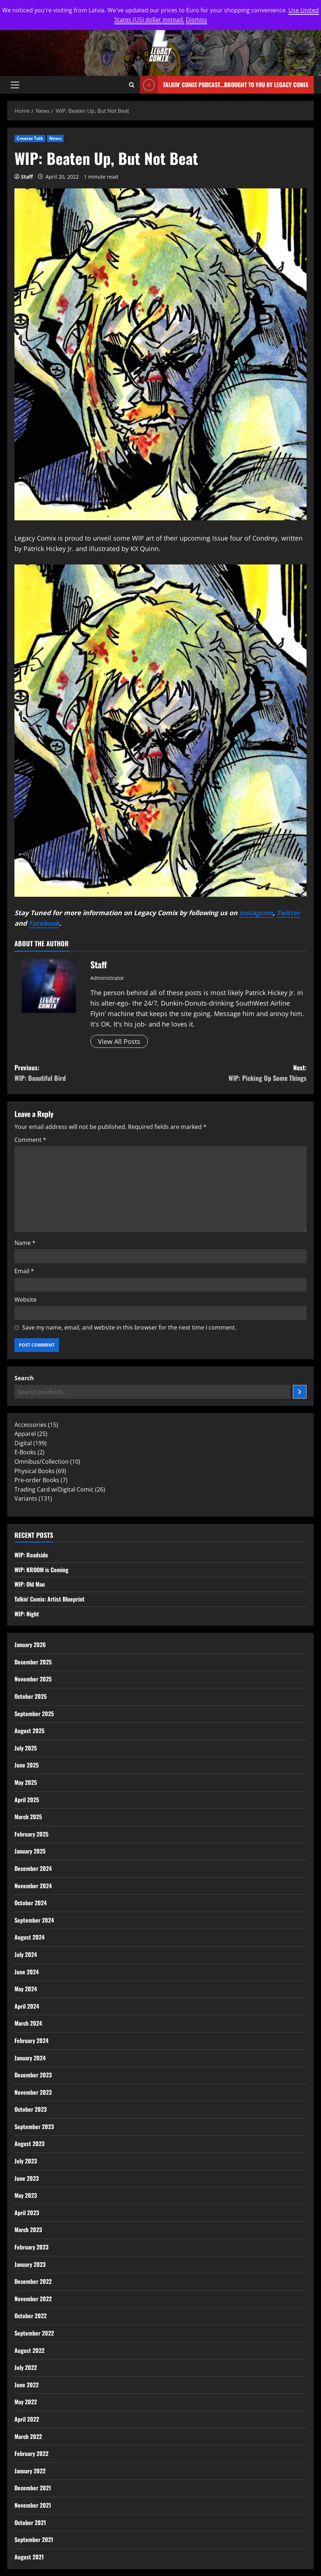 The height and width of the screenshot is (2576, 321). What do you see at coordinates (196, 20) in the screenshot?
I see `Dismiss` at bounding box center [196, 20].